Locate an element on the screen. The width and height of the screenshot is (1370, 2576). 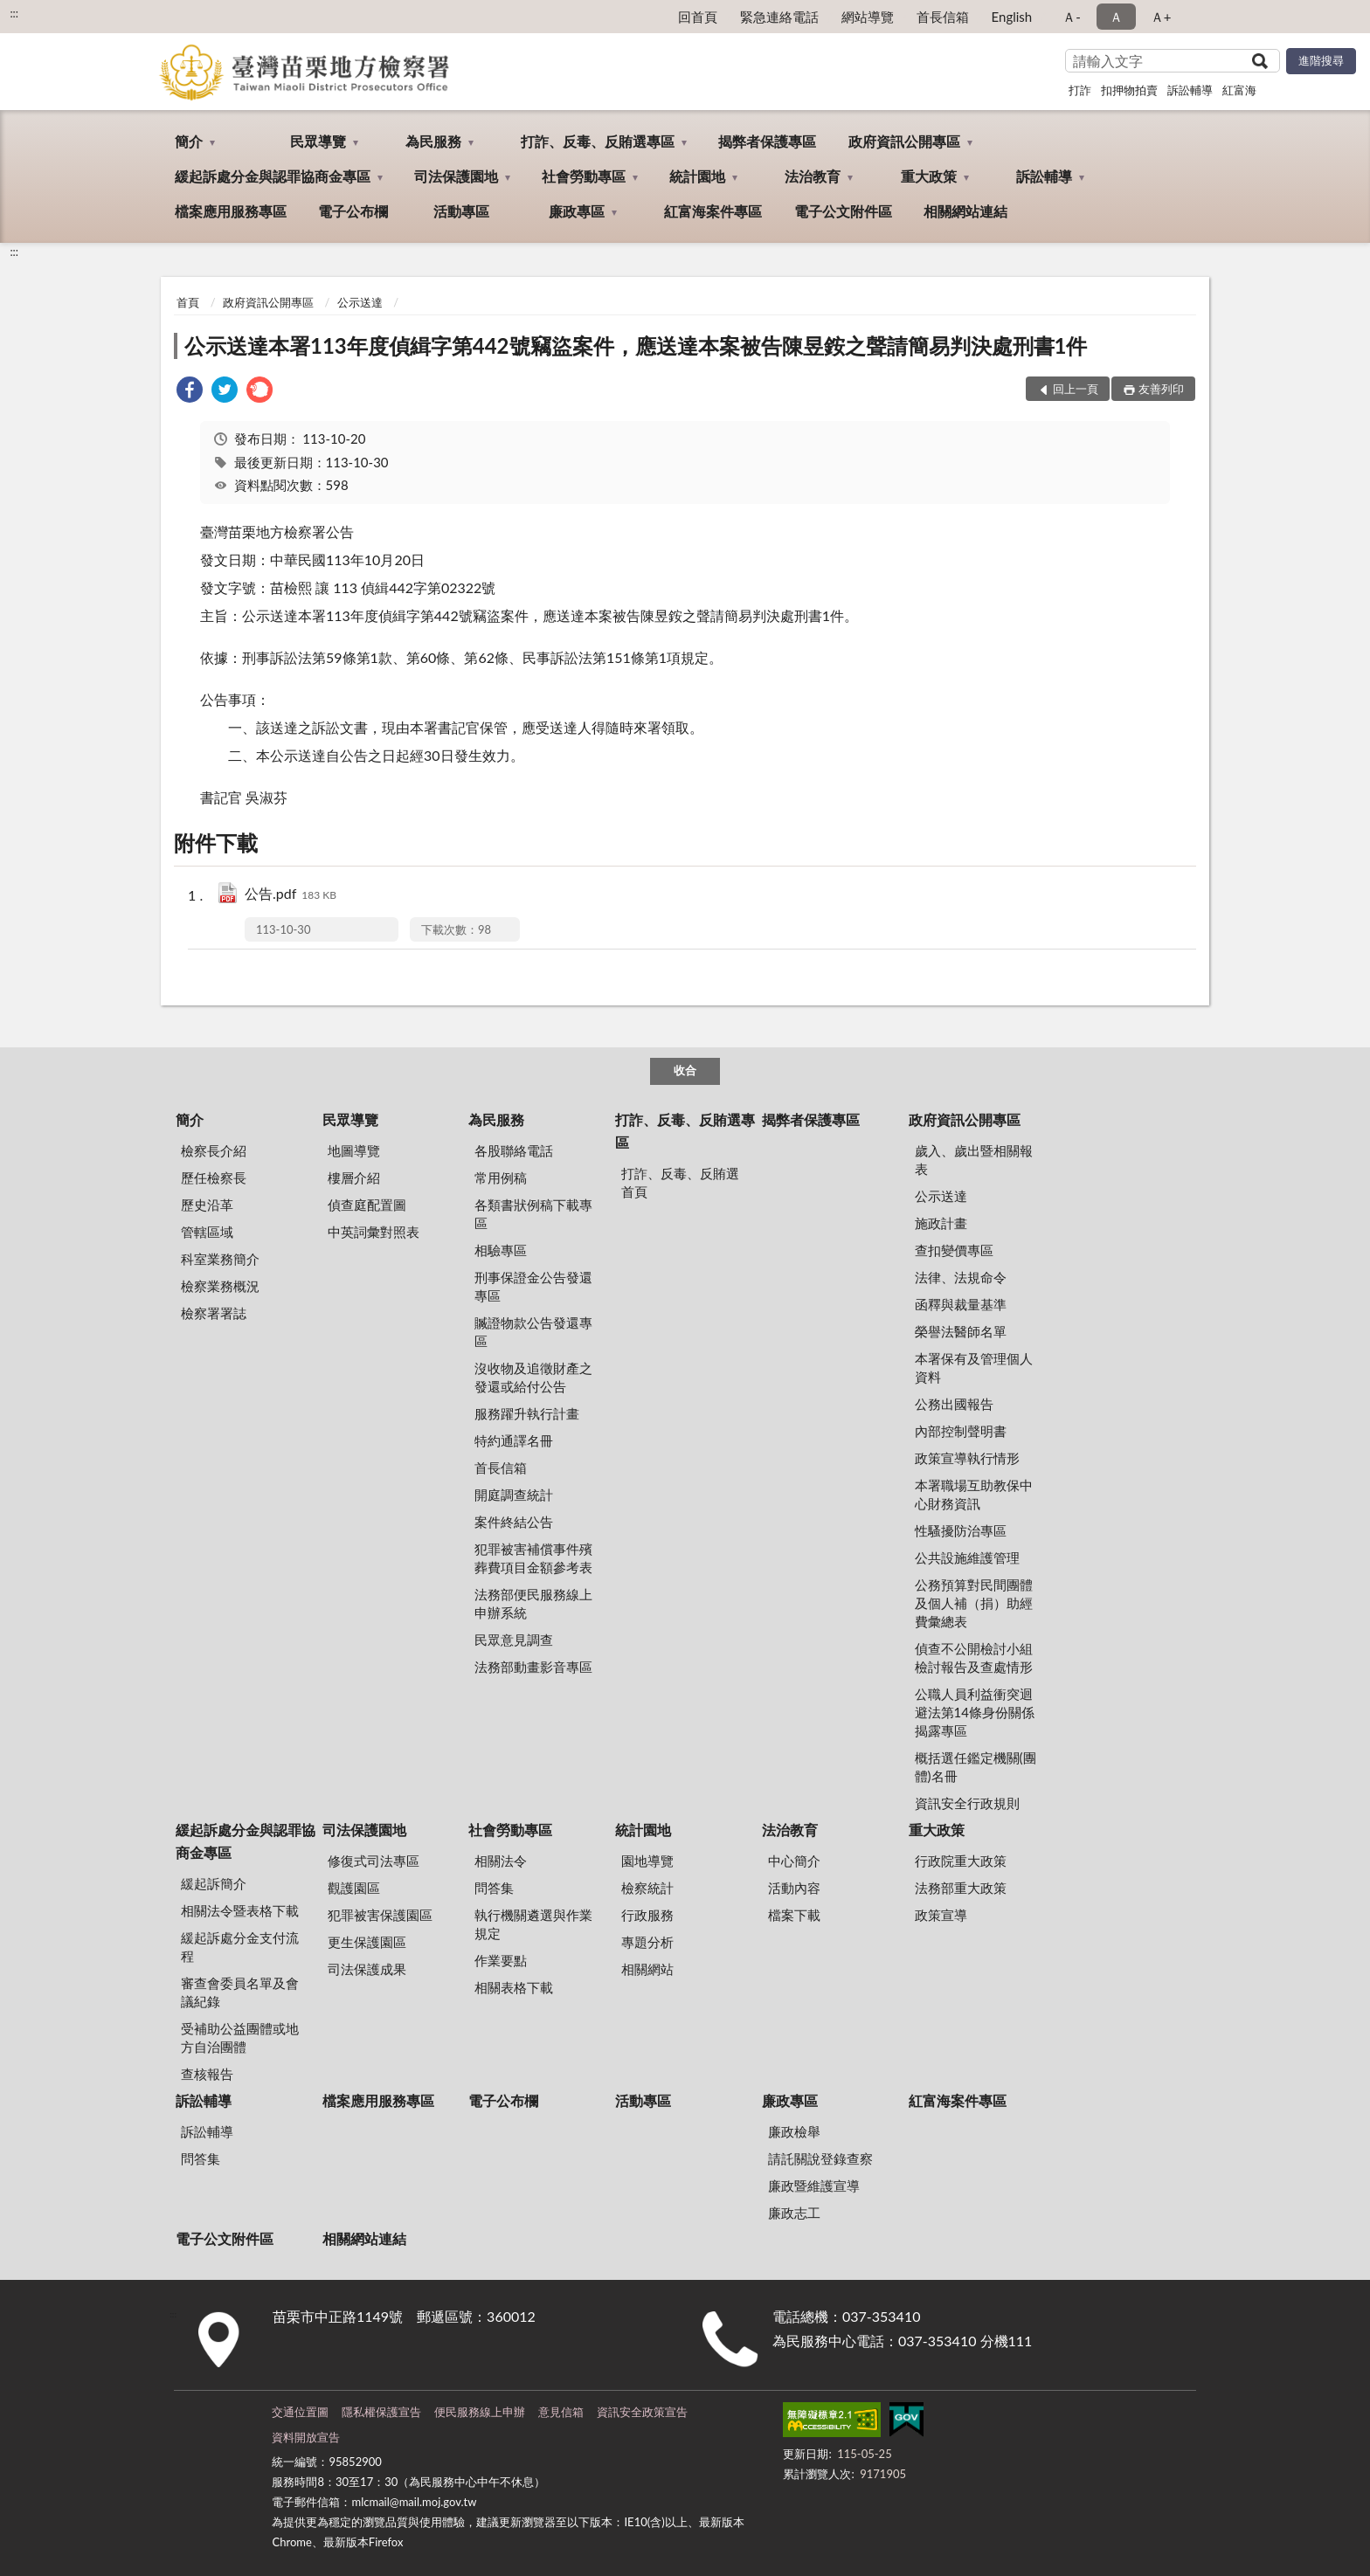
政策宣導執行情形 is located at coordinates (967, 1458).